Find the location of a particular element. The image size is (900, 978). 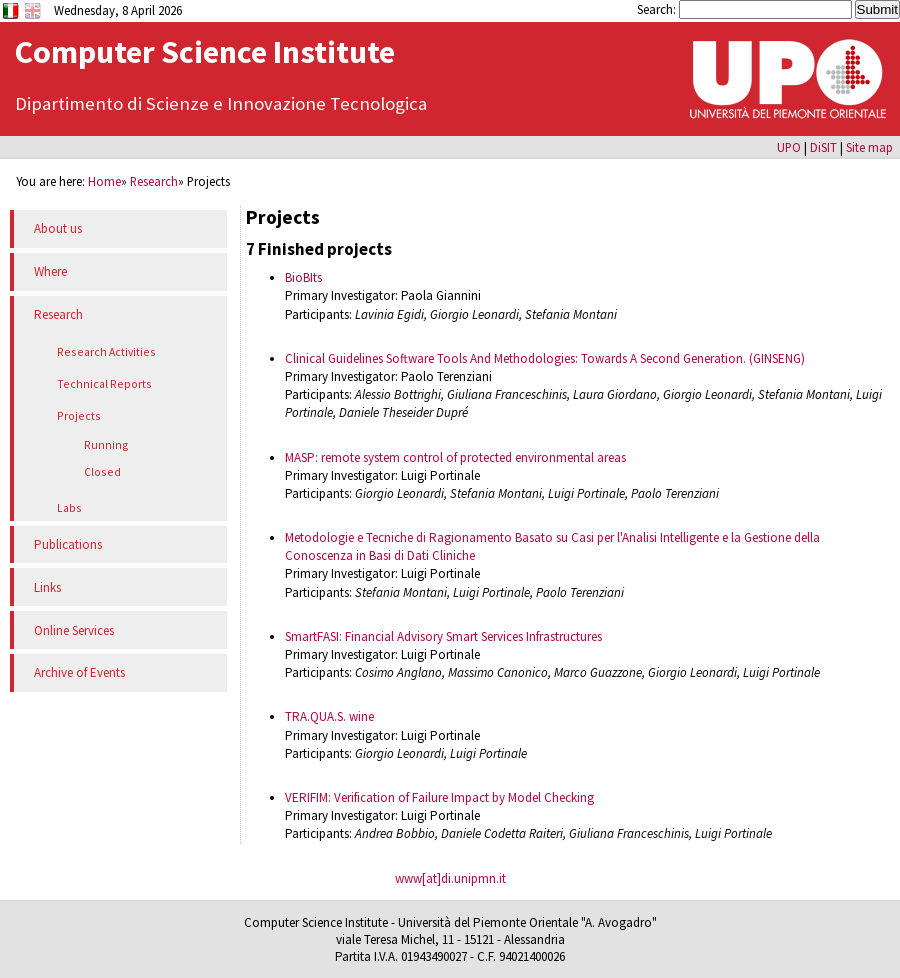

Clinical Guidelines Software Tools And Methodologies: Towards A Second Generation. (GINSENG) is located at coordinates (545, 358).